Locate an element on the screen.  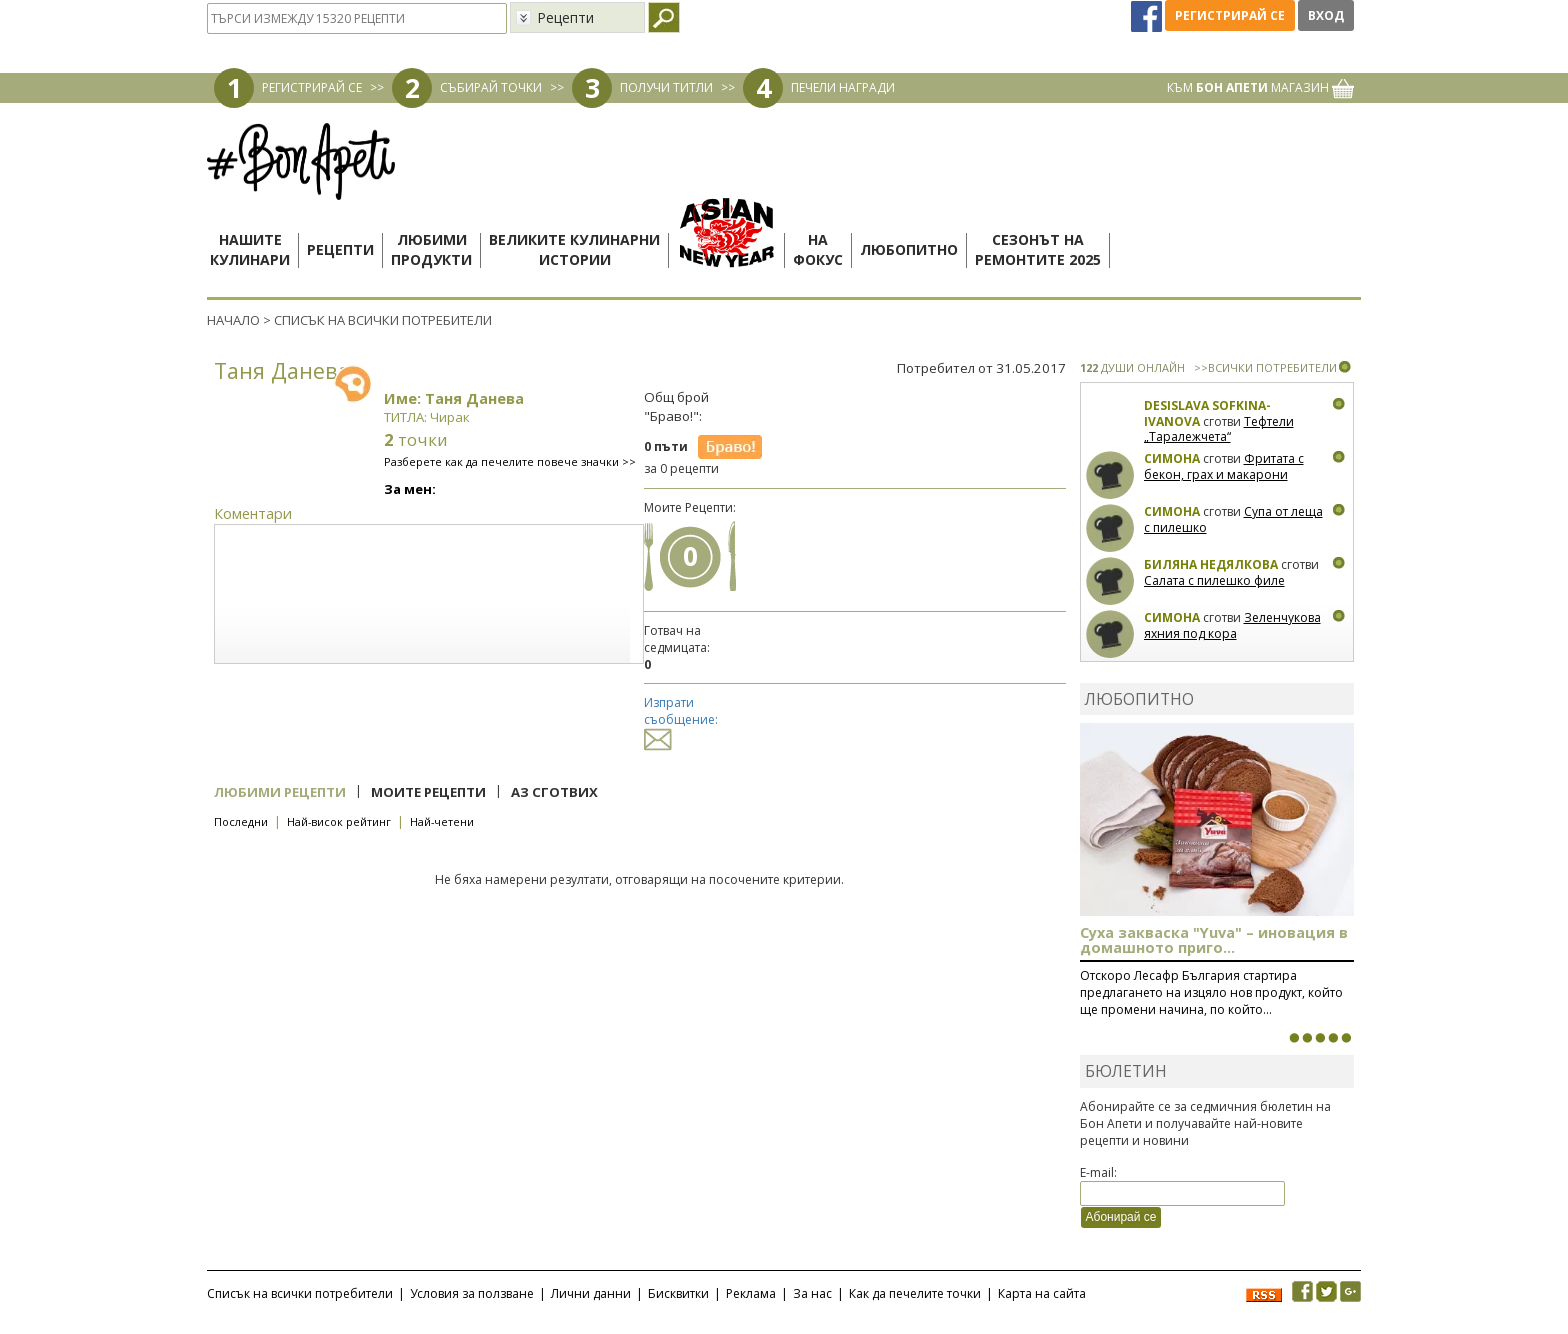
Нафокус is located at coordinates (818, 249).